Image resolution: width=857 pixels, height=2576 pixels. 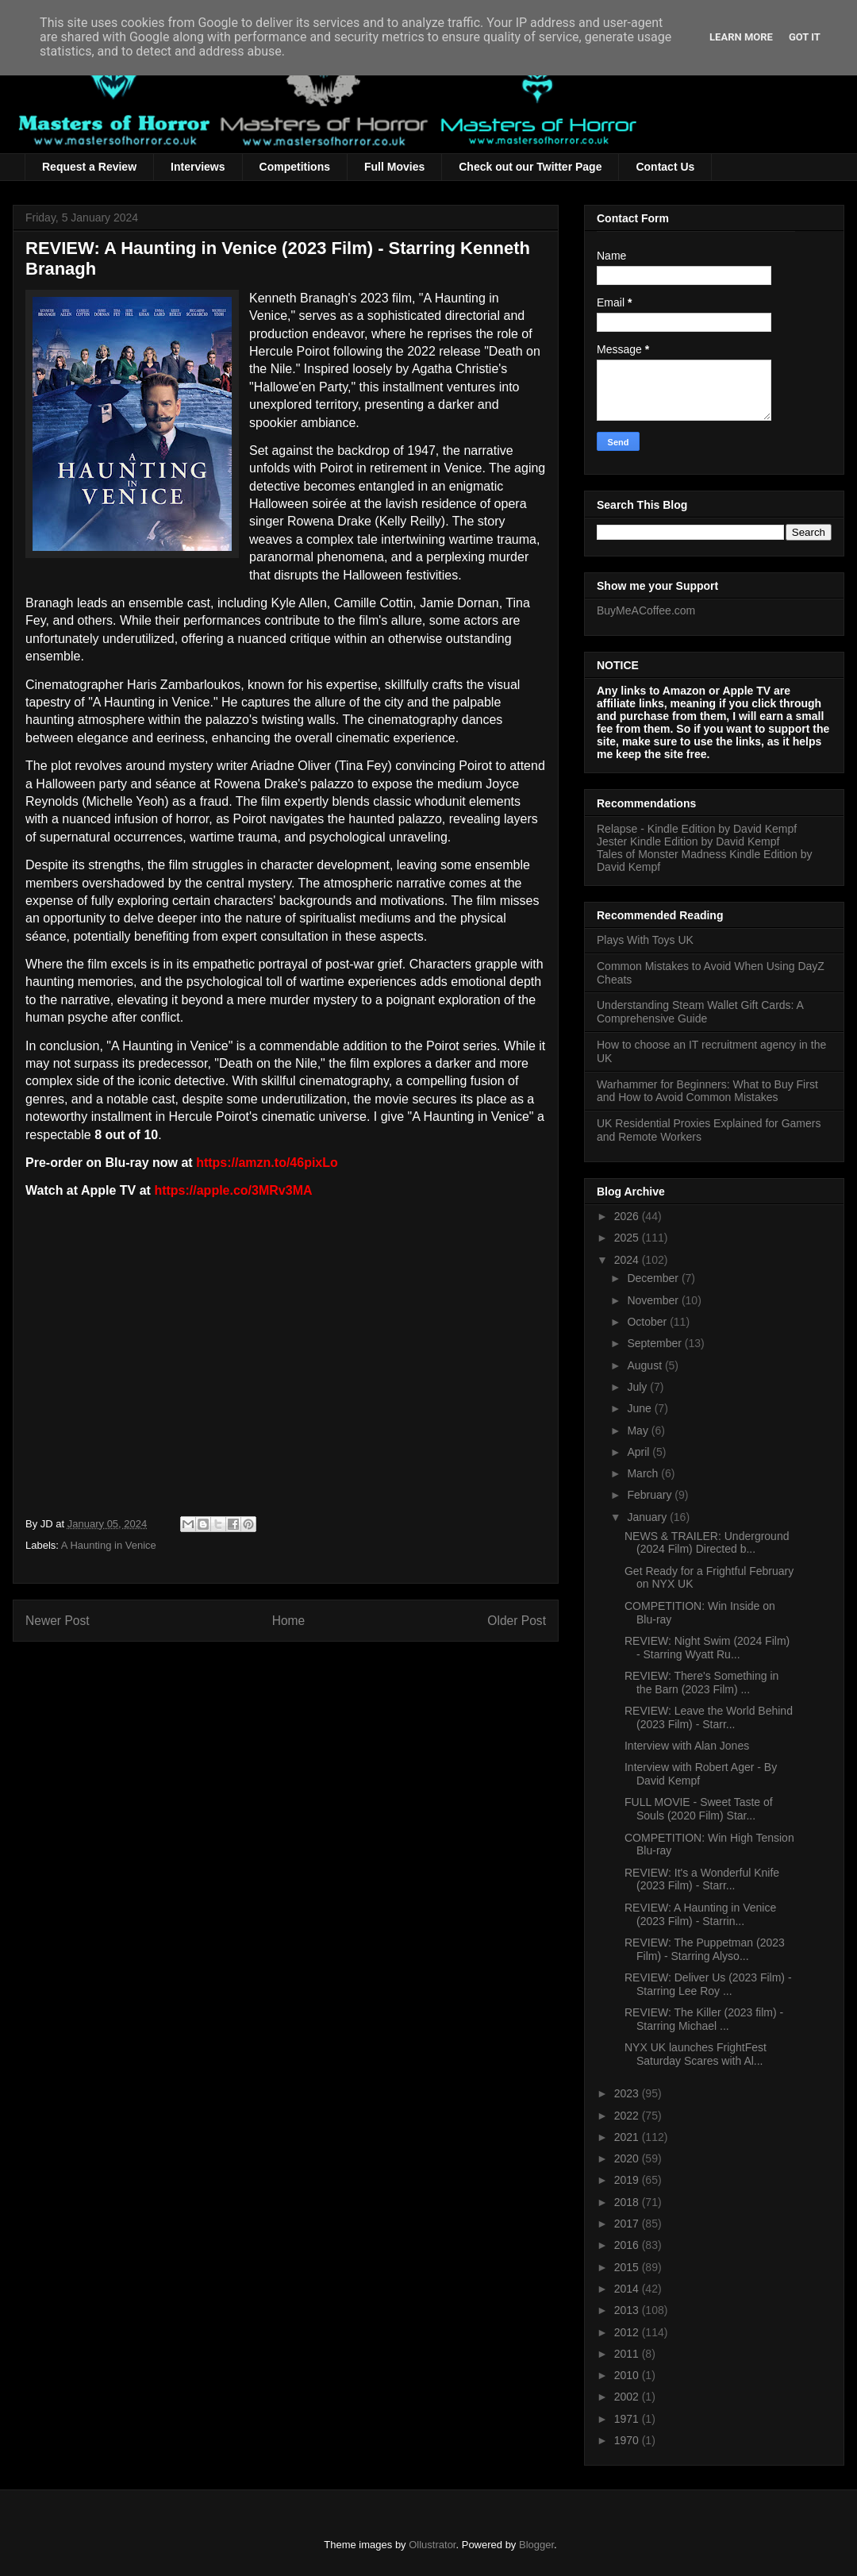 I want to click on 2021, so click(x=628, y=2137).